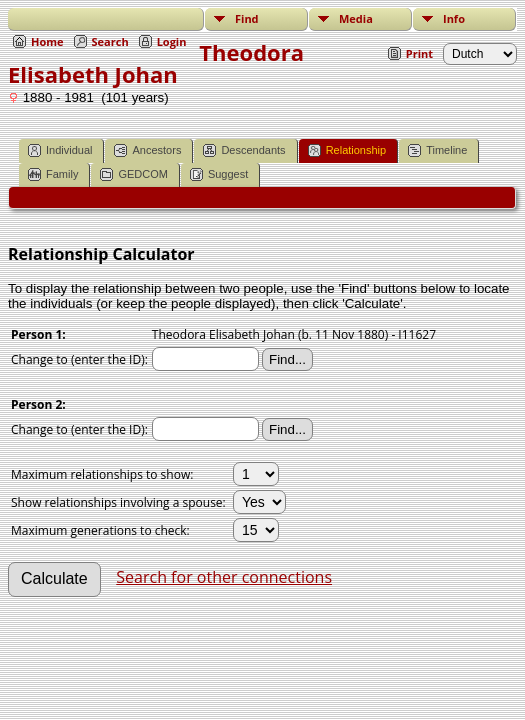  I want to click on Media, so click(356, 18).